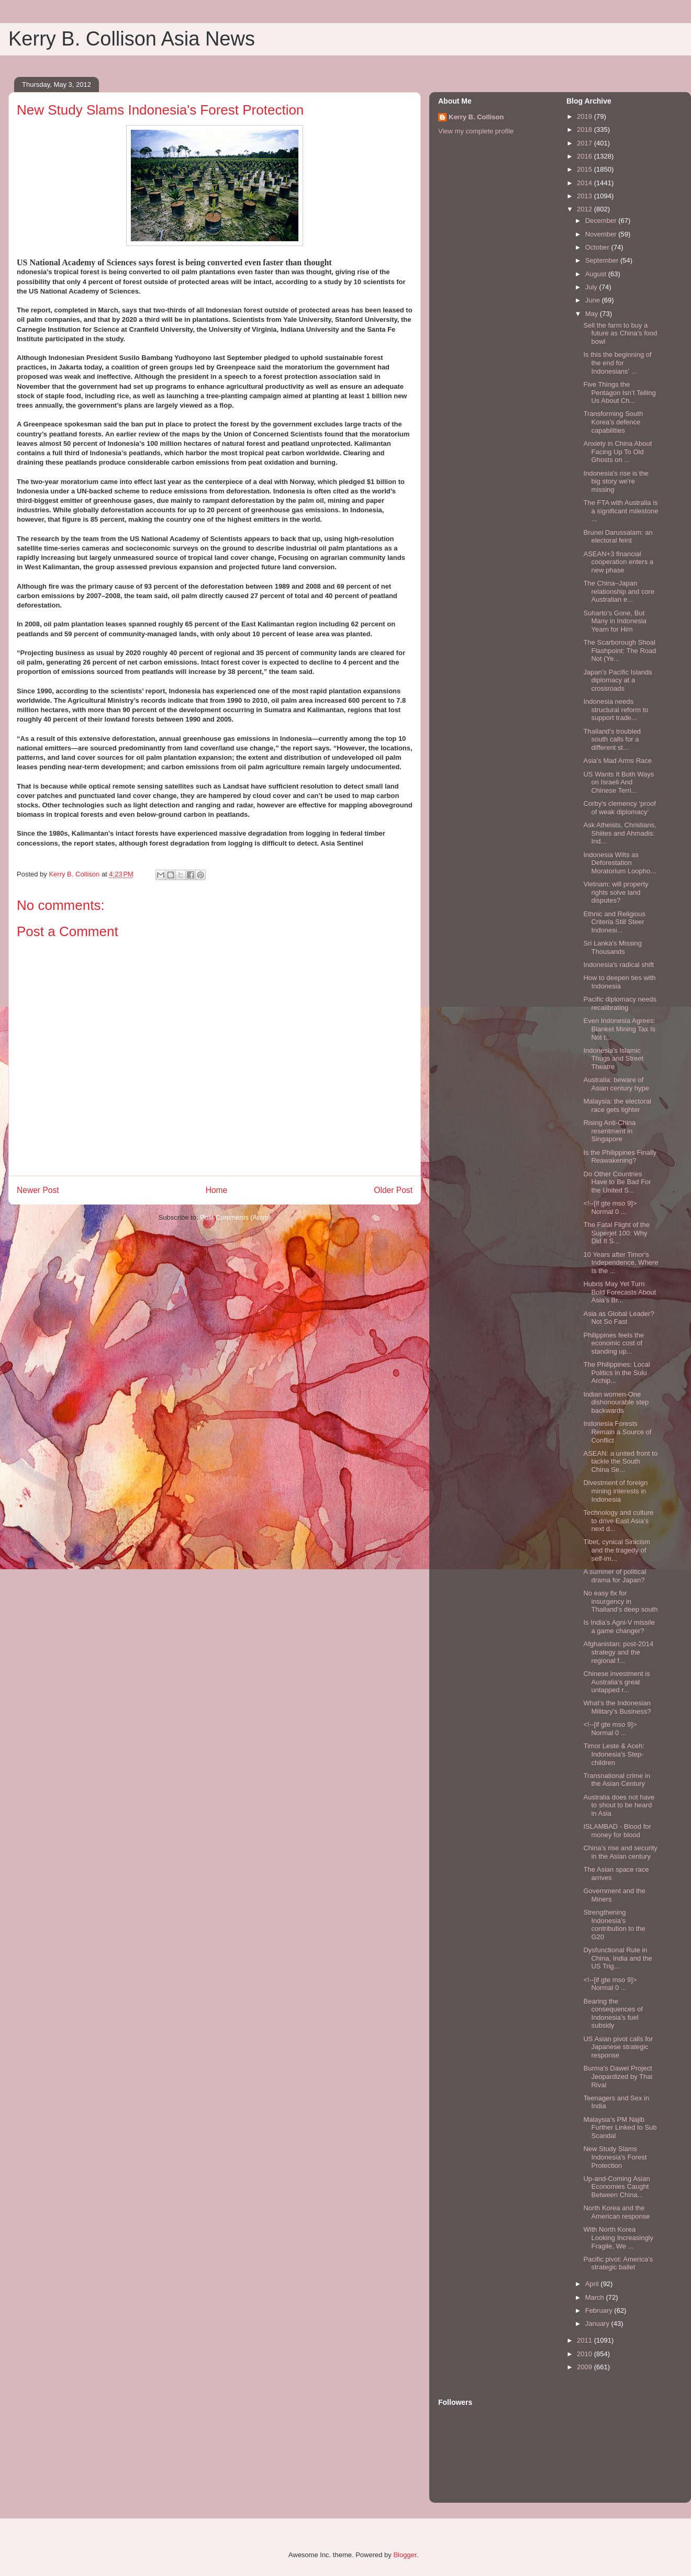 This screenshot has height=2576, width=691. What do you see at coordinates (616, 1233) in the screenshot?
I see `The Fatal Flight of the Superjet 100: Why Did It S...` at bounding box center [616, 1233].